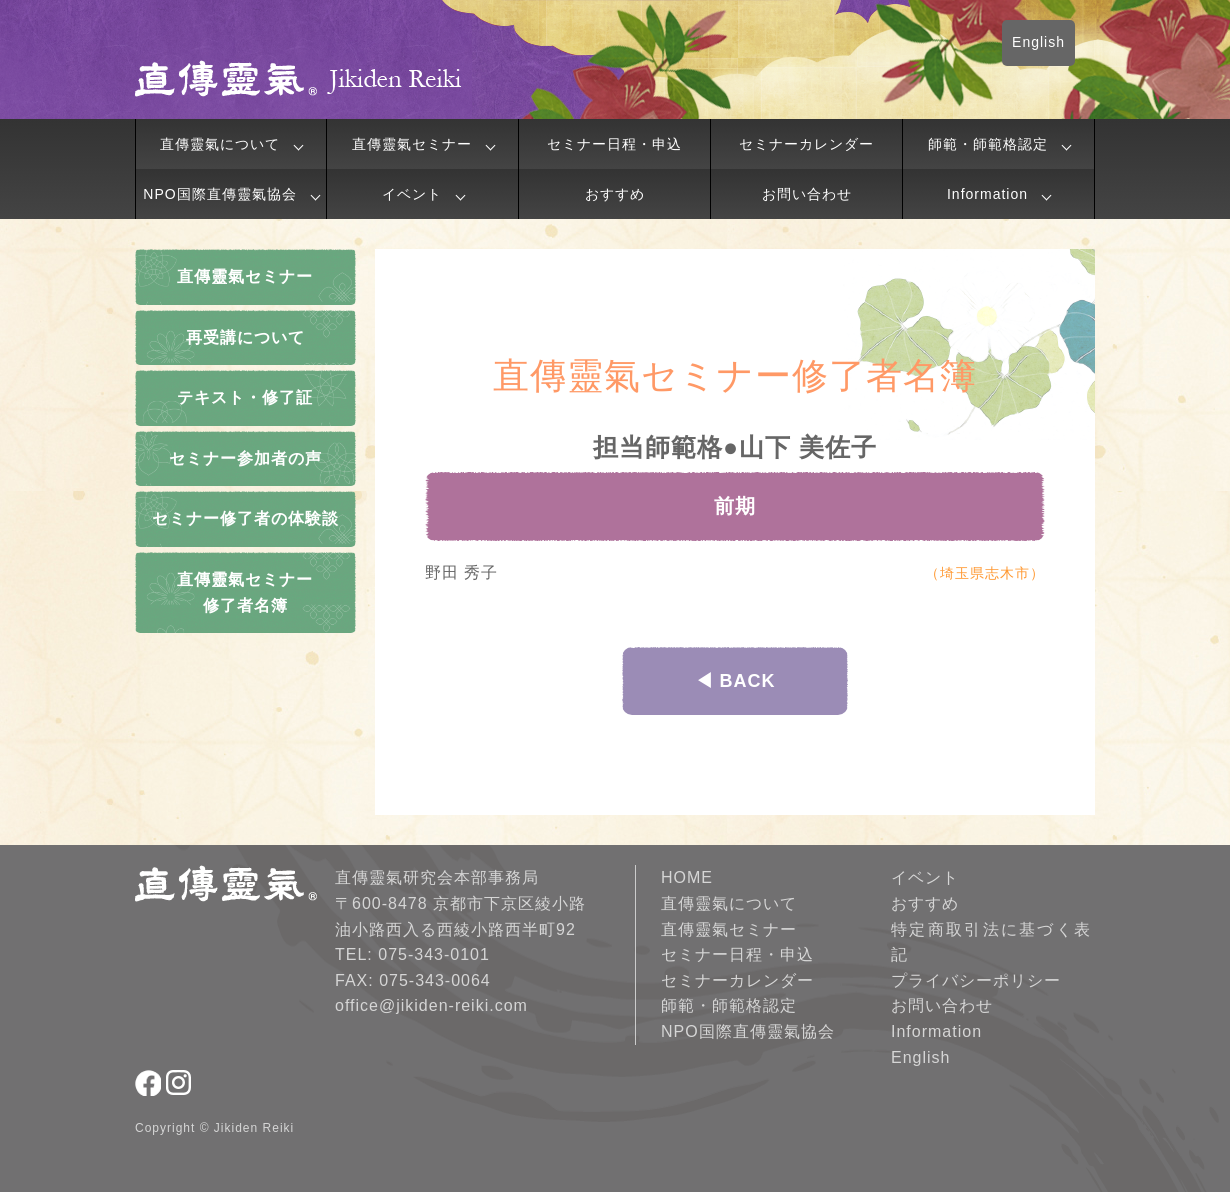 The width and height of the screenshot is (1230, 1192). Describe the element at coordinates (412, 194) in the screenshot. I see `イベント` at that location.